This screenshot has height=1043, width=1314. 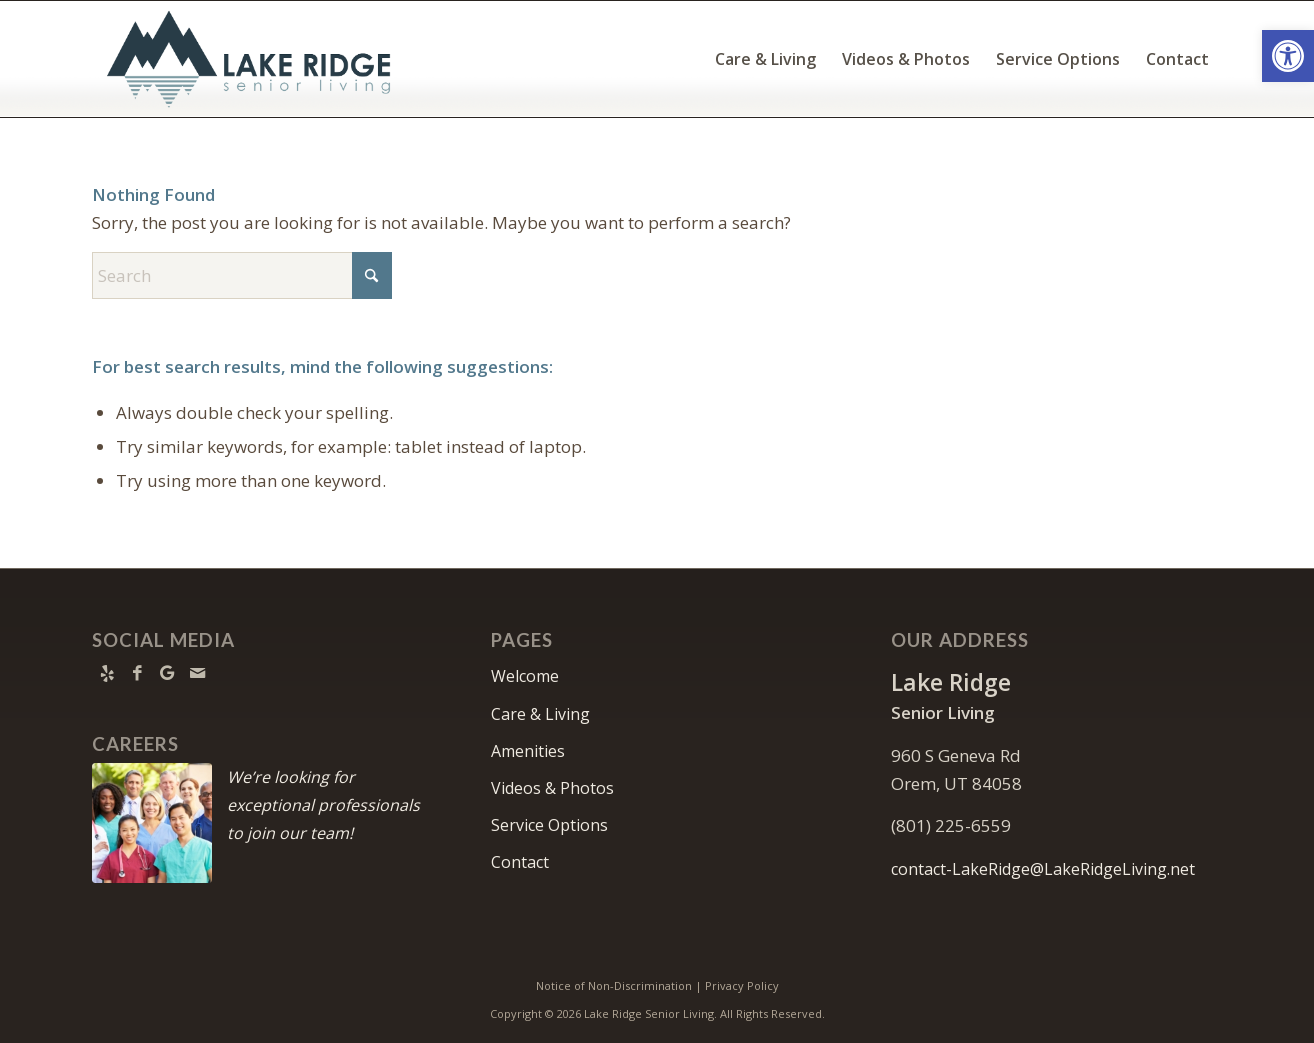 I want to click on [button], so click(x=1288, y=56).